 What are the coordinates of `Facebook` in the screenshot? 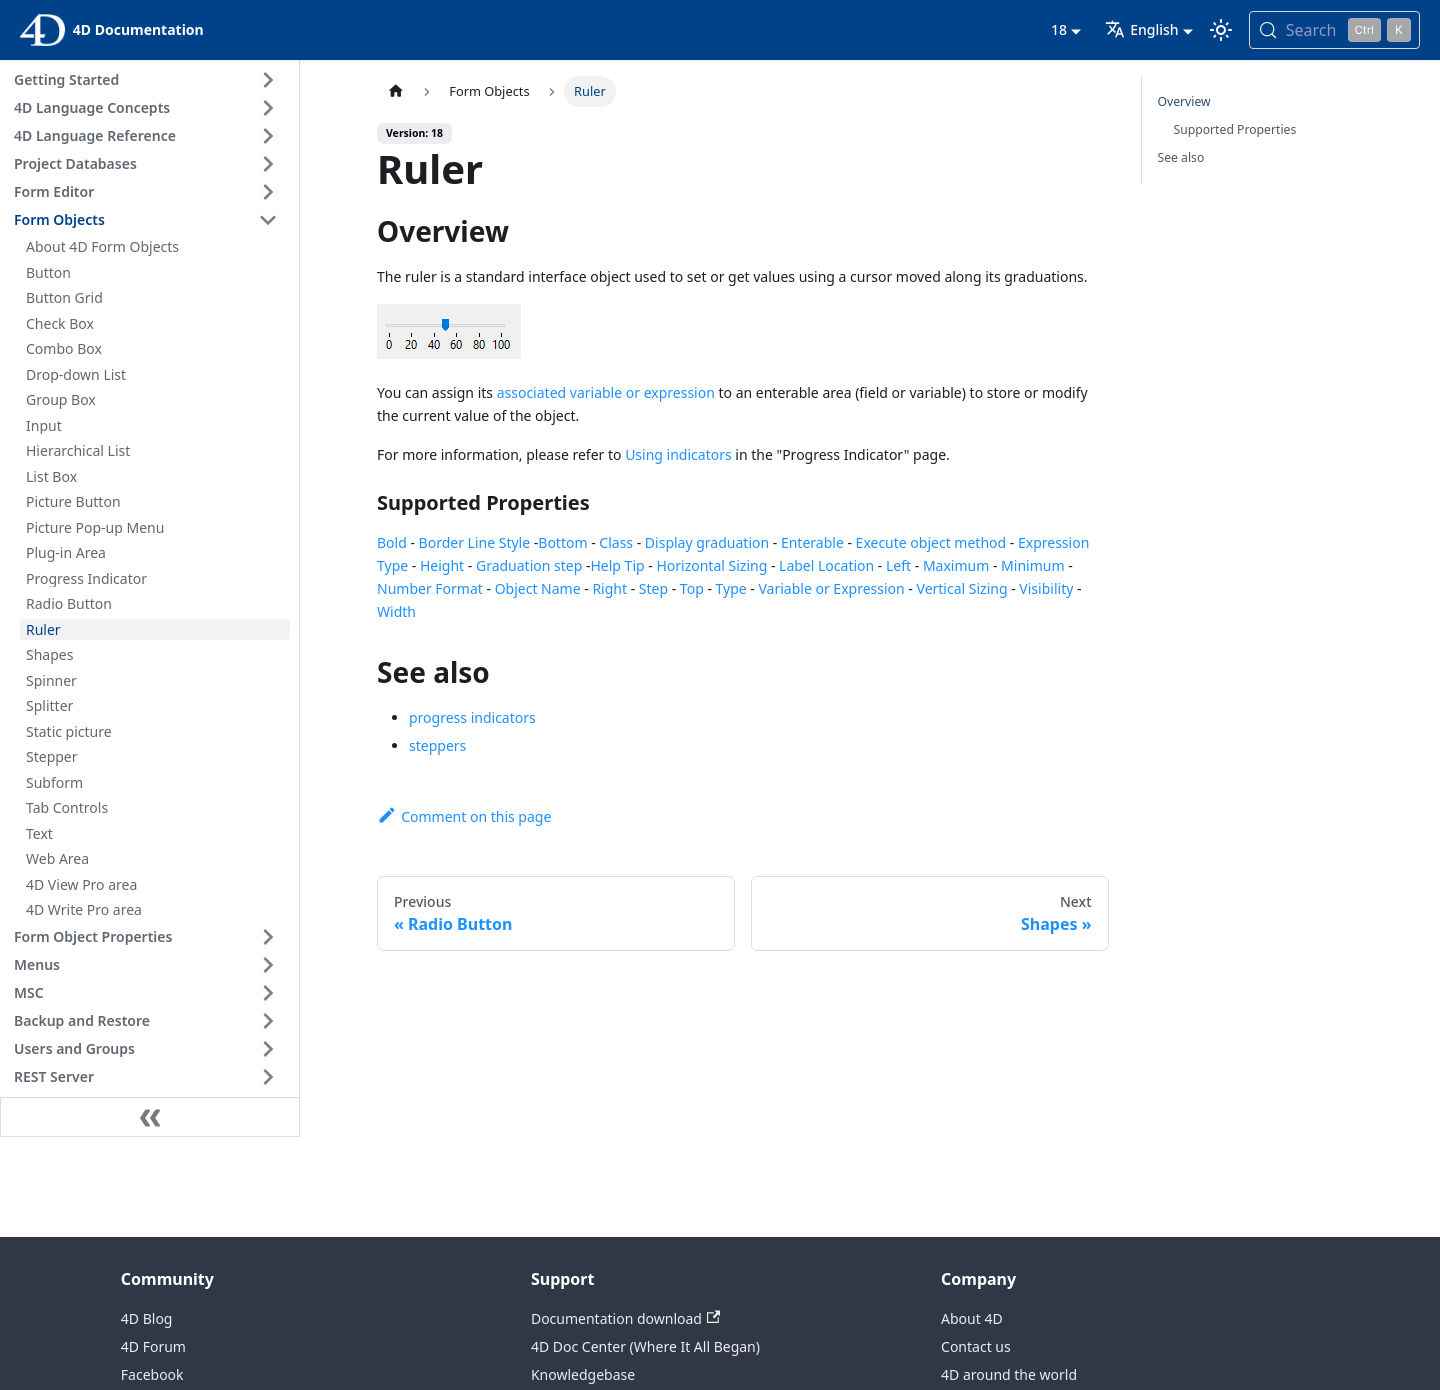 It's located at (152, 1374).